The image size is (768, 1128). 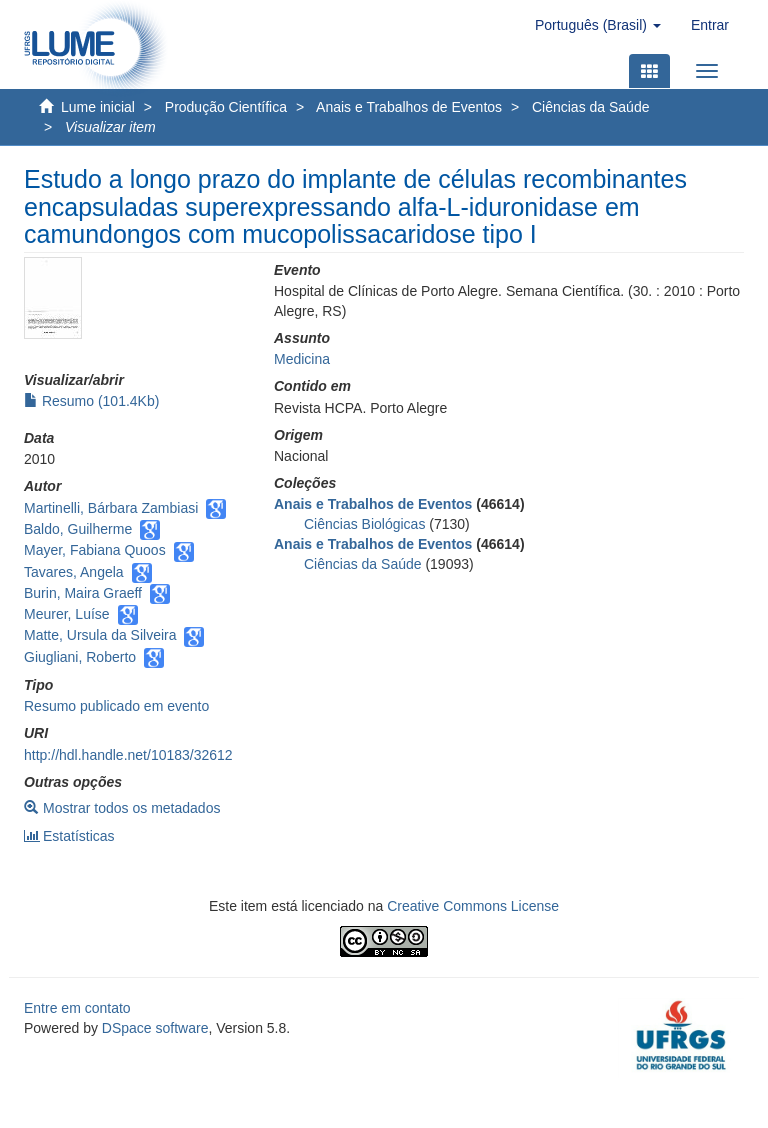 I want to click on Resumo publicado em evento, so click(x=116, y=706).